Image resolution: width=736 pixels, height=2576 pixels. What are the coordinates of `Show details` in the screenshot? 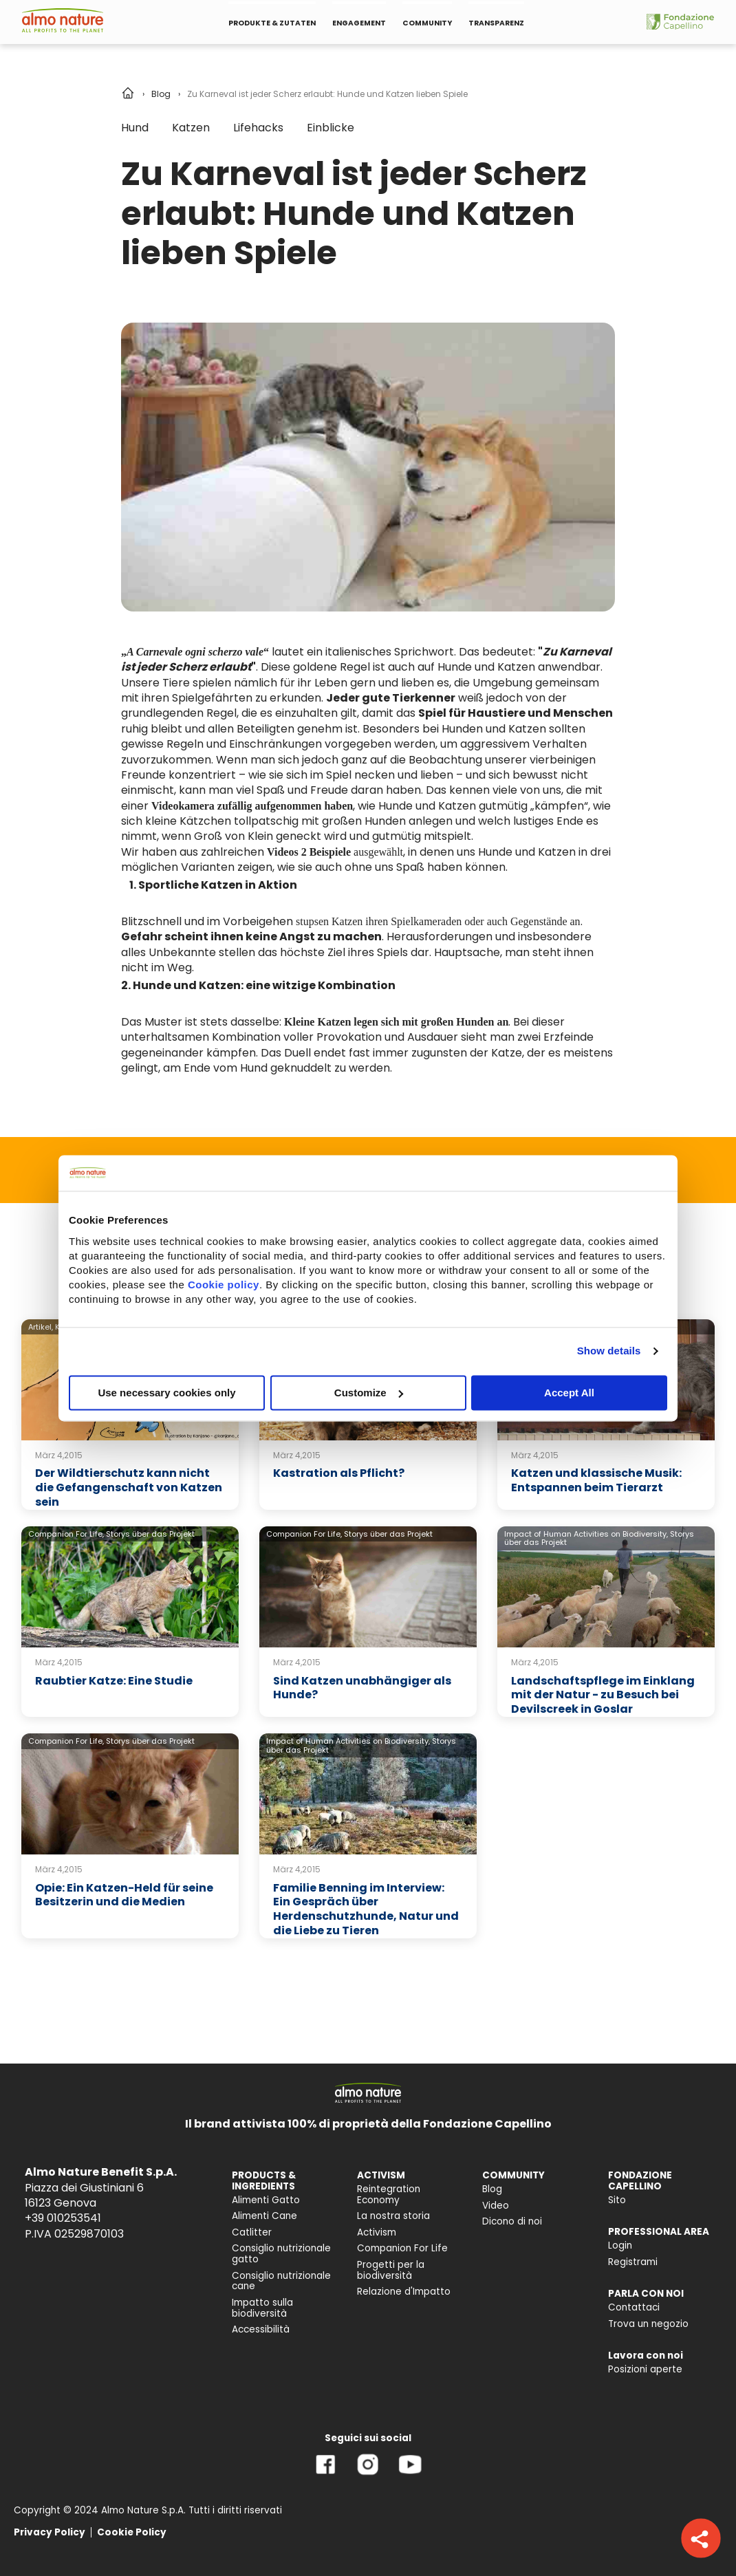 It's located at (609, 1350).